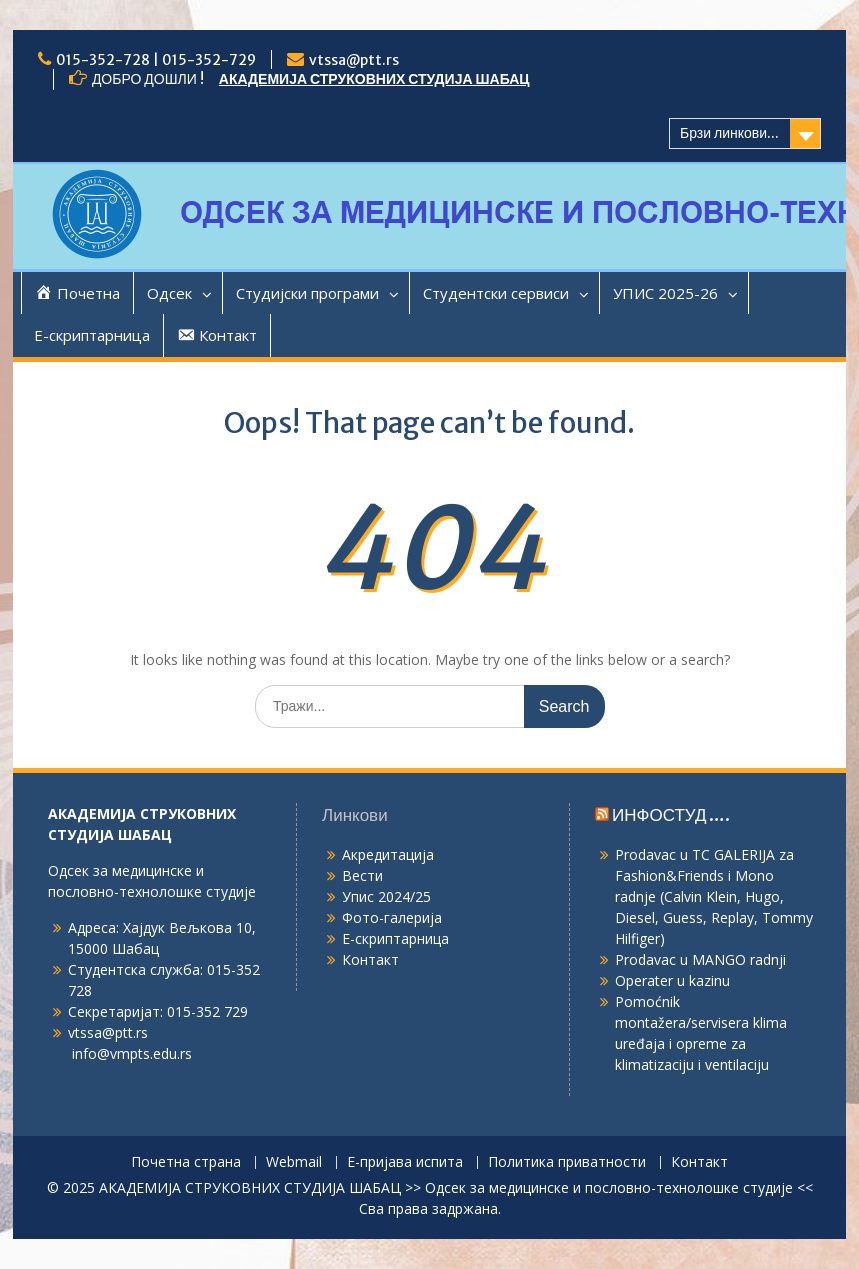 Image resolution: width=859 pixels, height=1269 pixels. I want to click on Студијски програми, so click(307, 293).